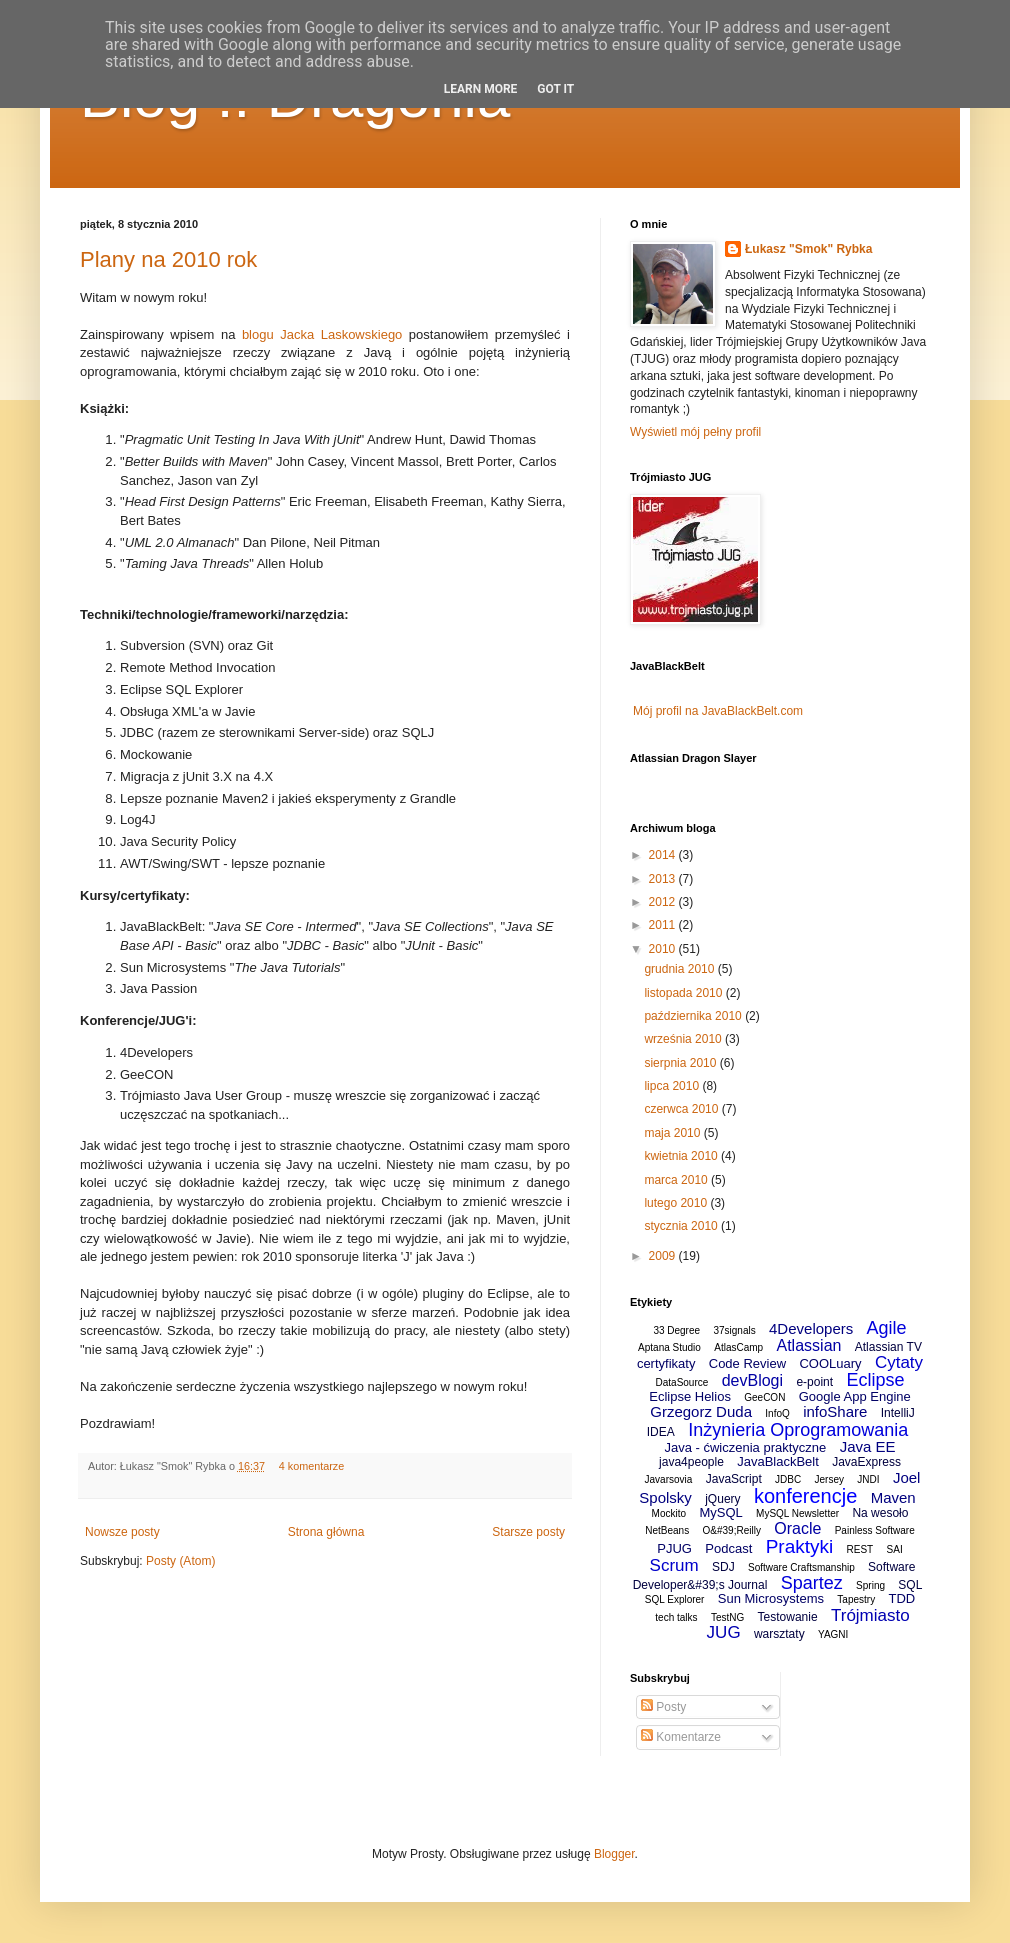 The image size is (1010, 1943). I want to click on Atlassian, so click(809, 1345).